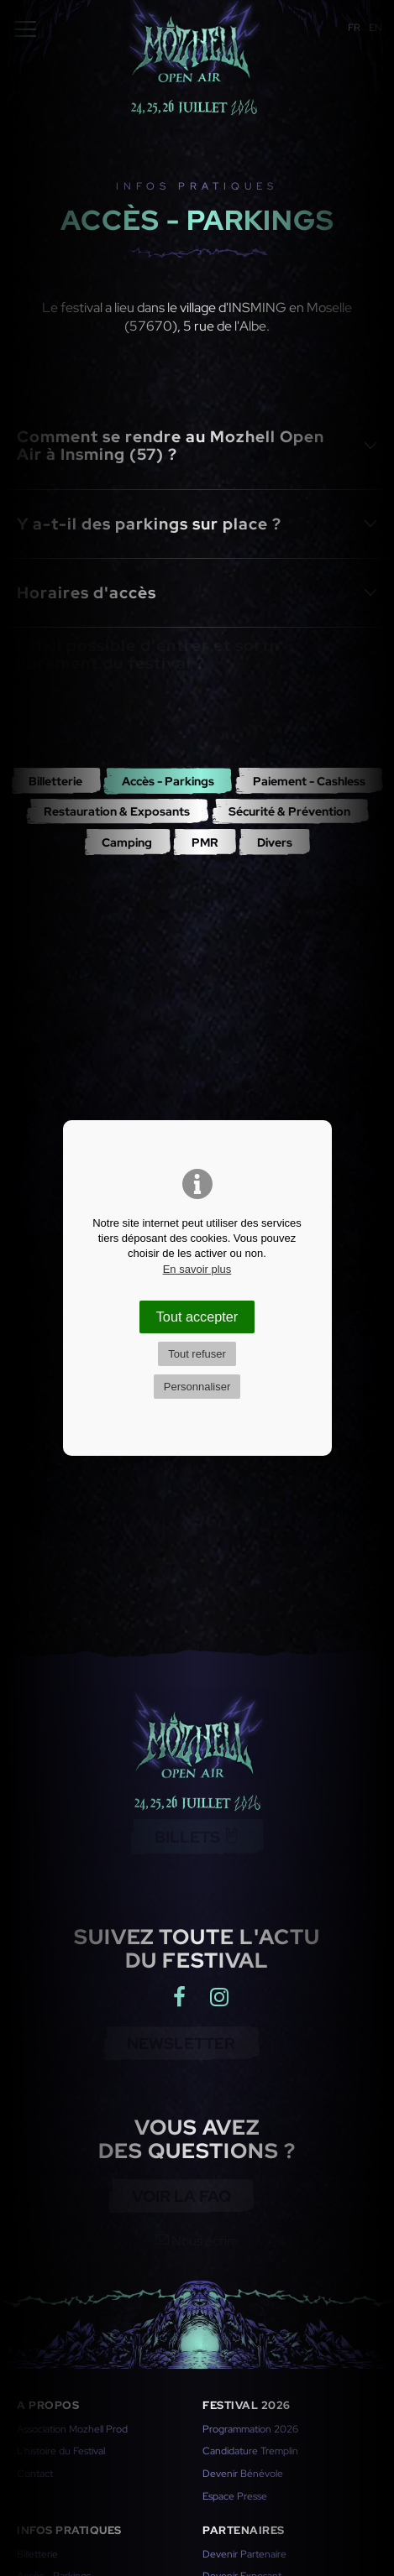 This screenshot has height=2576, width=394. What do you see at coordinates (234, 2496) in the screenshot?
I see `Espace Presse` at bounding box center [234, 2496].